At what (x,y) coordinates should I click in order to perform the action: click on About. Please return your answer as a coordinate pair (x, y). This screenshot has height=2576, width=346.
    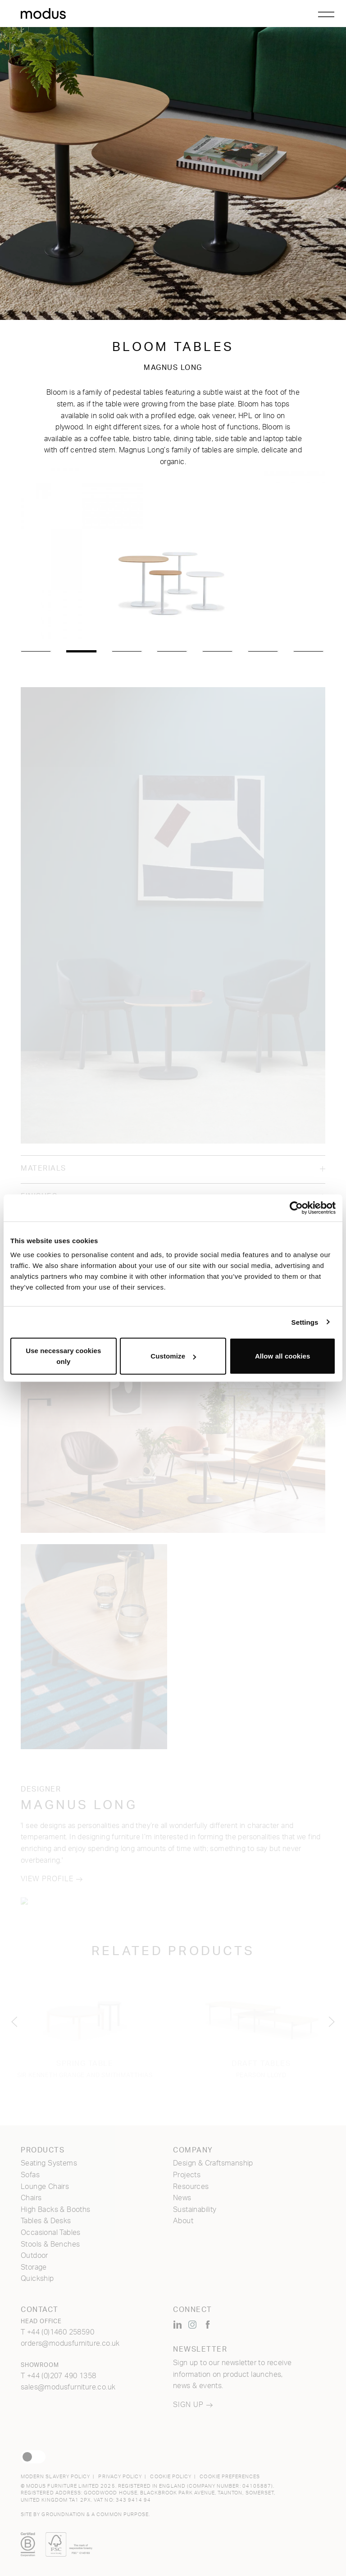
    Looking at the image, I should click on (183, 2221).